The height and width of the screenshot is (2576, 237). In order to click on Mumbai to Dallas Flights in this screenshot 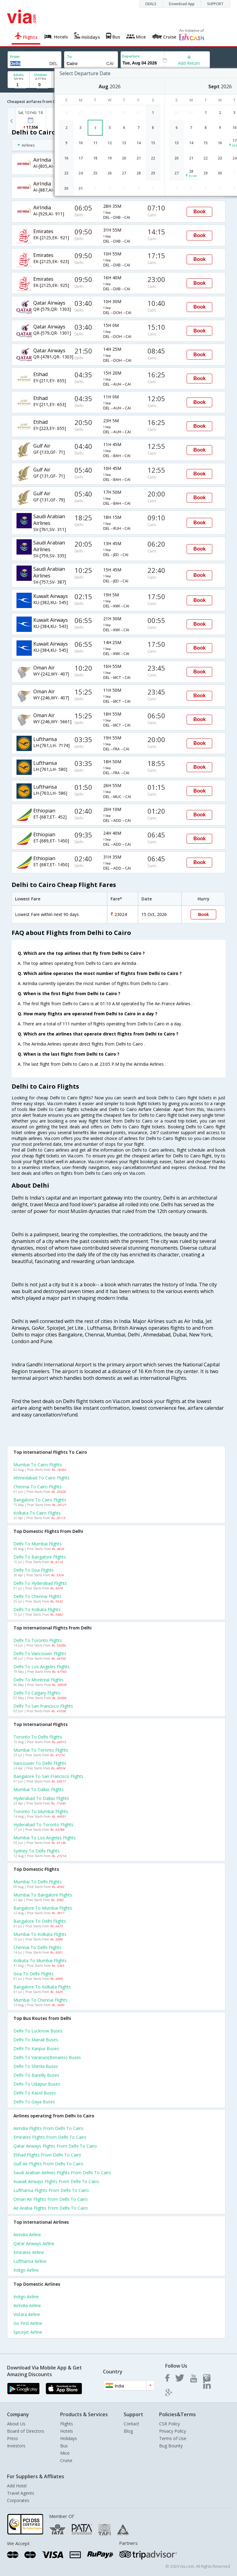, I will do `click(38, 1789)`.